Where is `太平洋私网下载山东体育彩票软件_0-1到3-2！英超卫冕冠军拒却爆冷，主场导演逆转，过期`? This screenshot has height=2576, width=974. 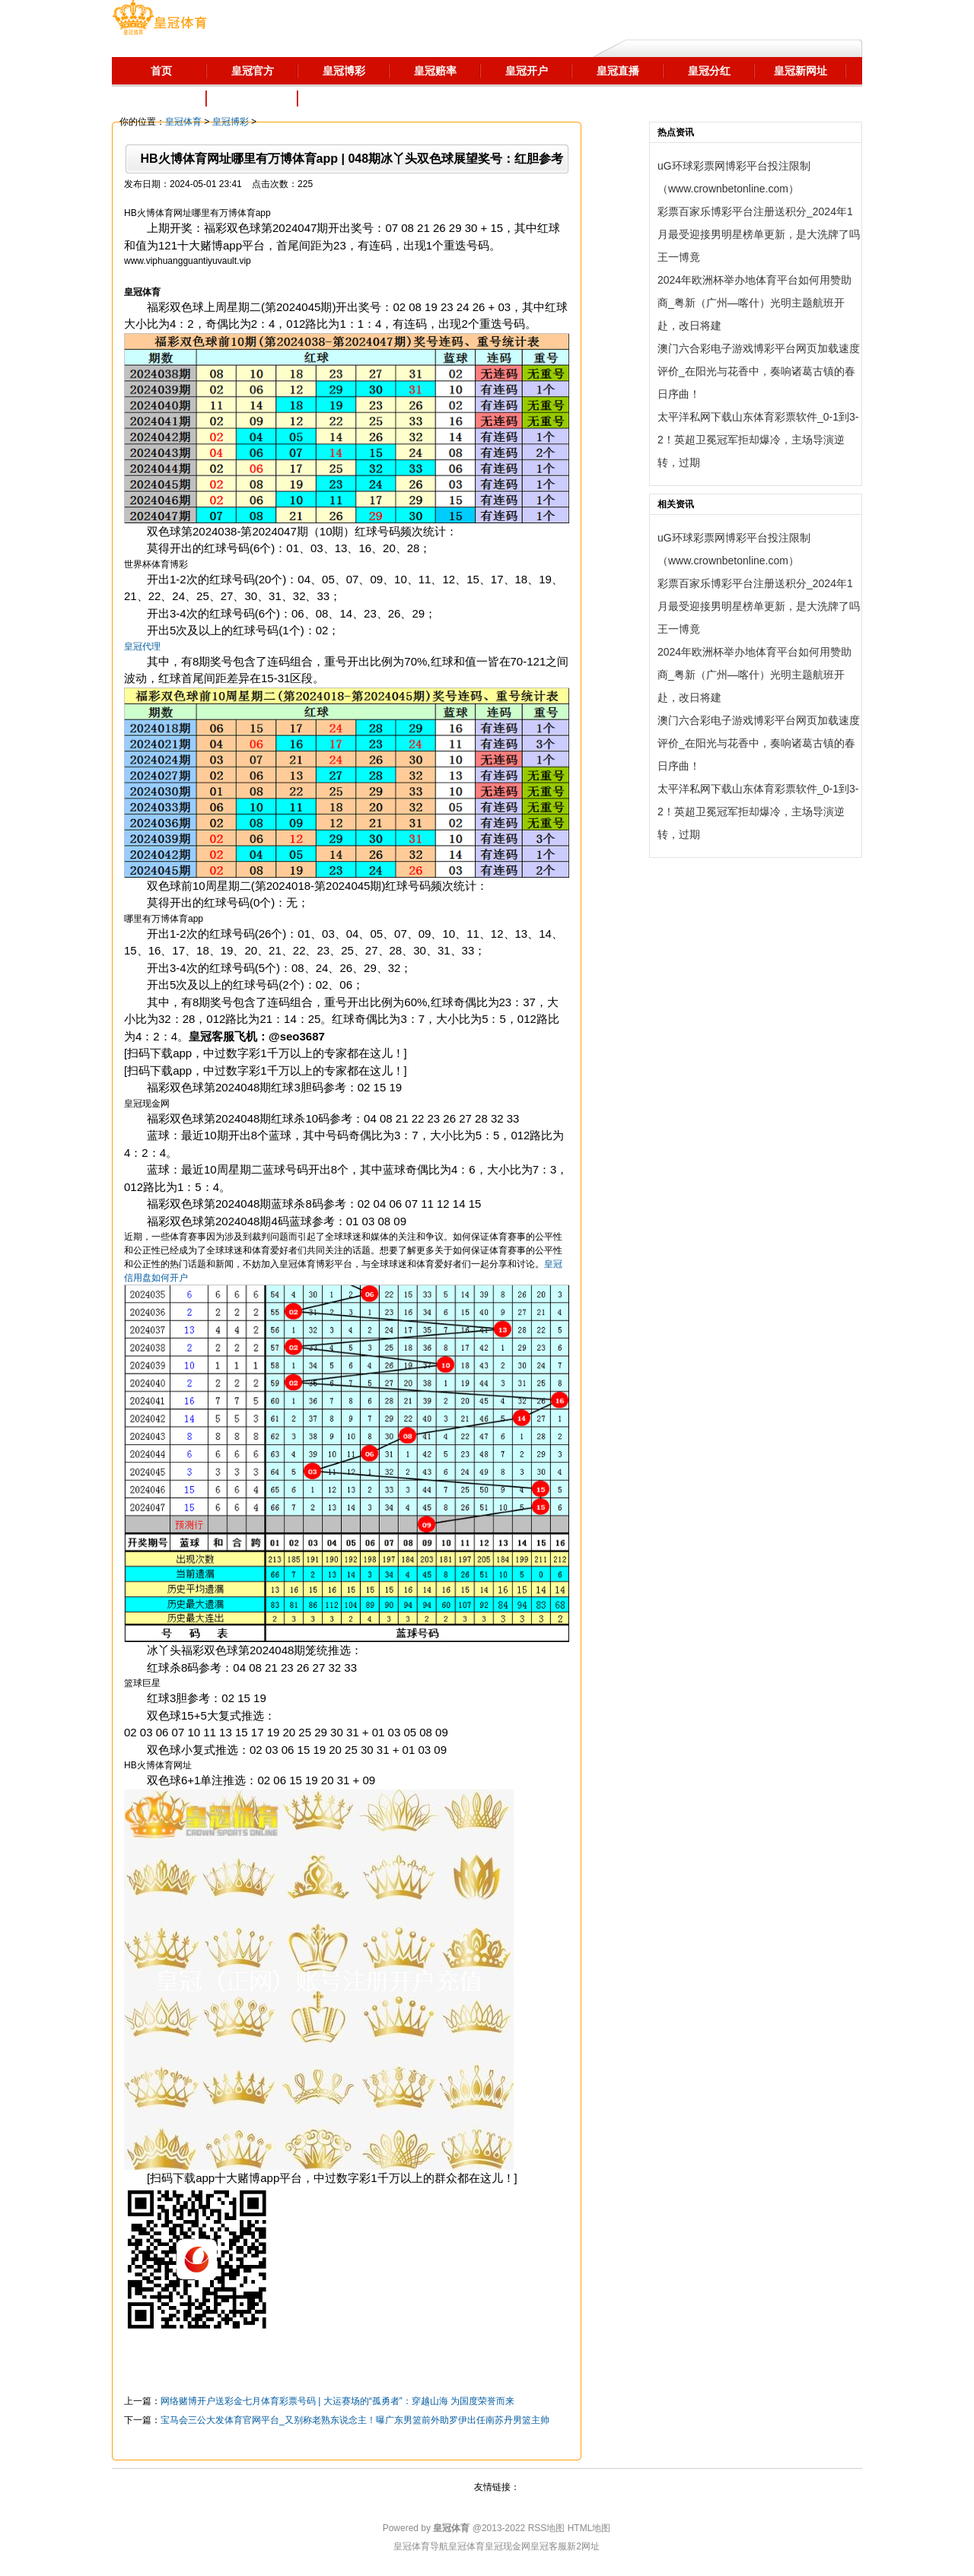
太平洋私网下载山东体育彩票软件_0-1到3-2！英超卫冕冠军拒却爆冷，主场导演逆转，过期 is located at coordinates (757, 440).